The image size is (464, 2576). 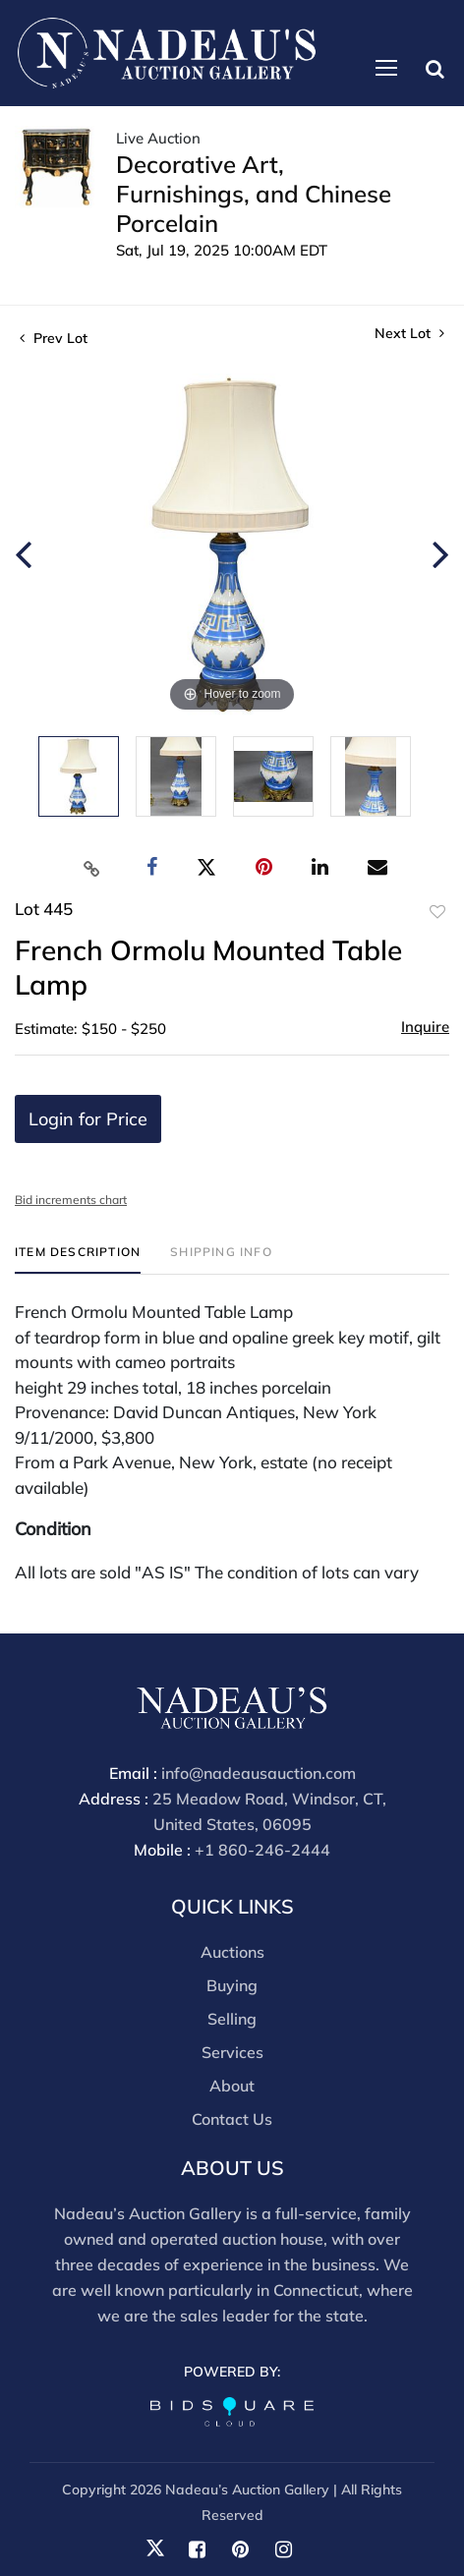 I want to click on Login for Price, so click(x=88, y=1119).